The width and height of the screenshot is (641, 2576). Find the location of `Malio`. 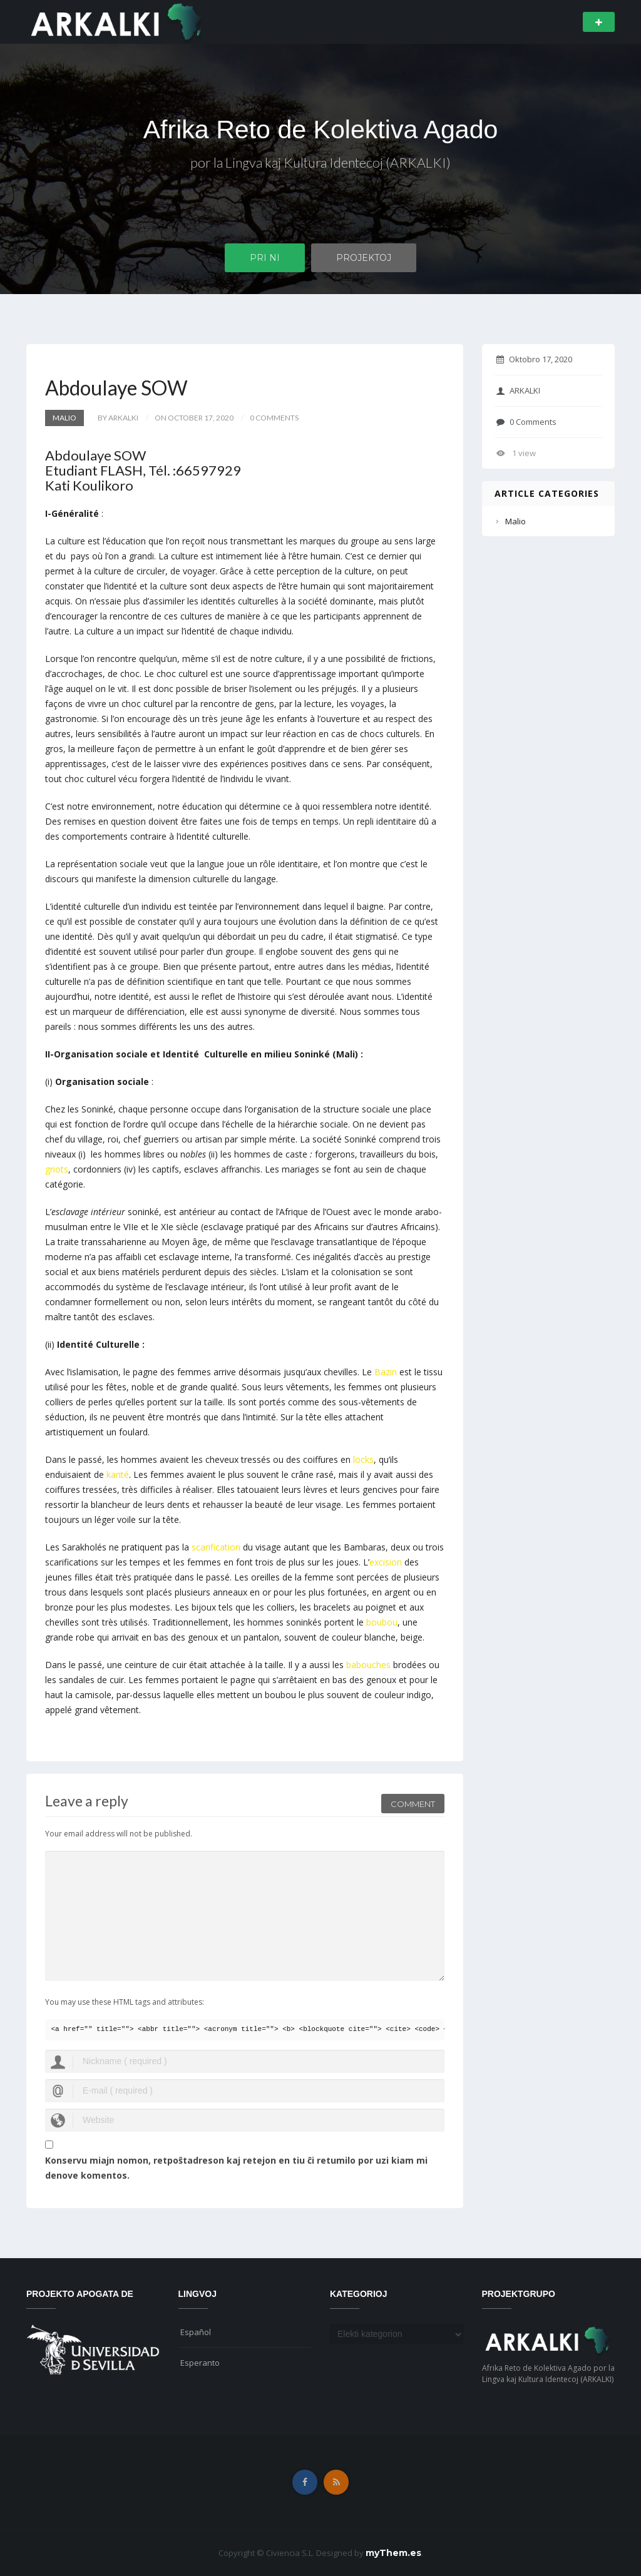

Malio is located at coordinates (64, 417).